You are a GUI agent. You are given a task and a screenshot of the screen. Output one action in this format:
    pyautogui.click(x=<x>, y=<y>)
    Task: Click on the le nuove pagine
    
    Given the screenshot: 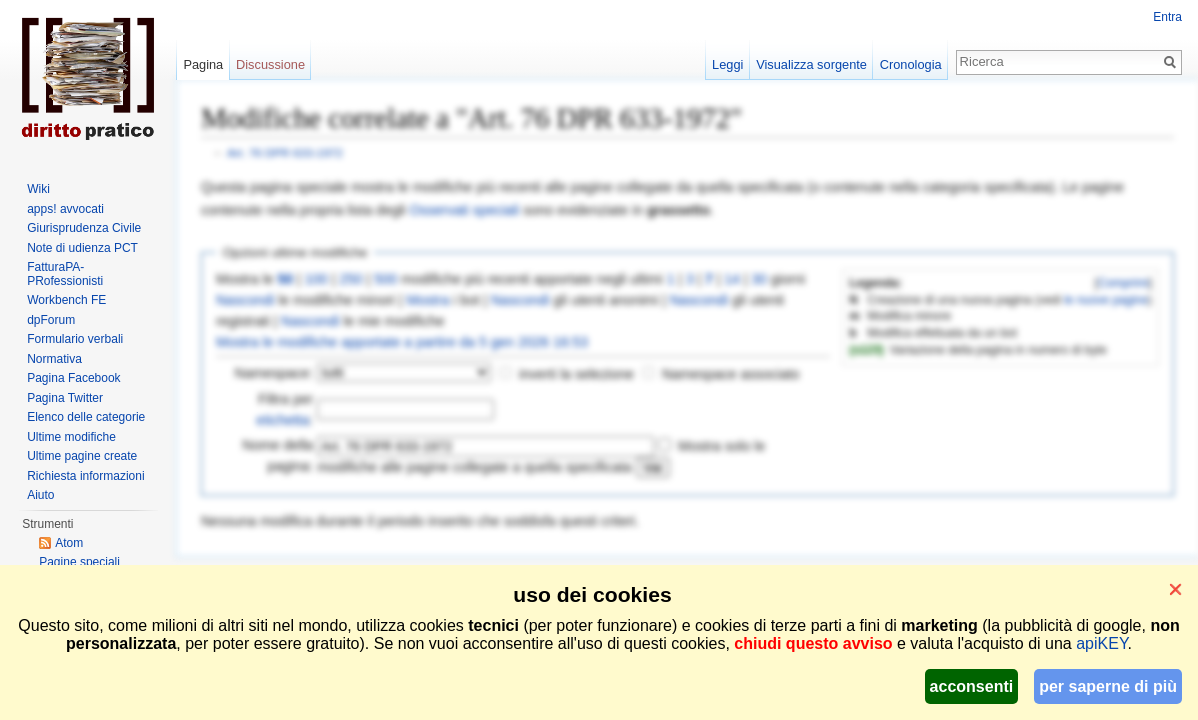 What is the action you would take?
    pyautogui.click(x=1106, y=300)
    